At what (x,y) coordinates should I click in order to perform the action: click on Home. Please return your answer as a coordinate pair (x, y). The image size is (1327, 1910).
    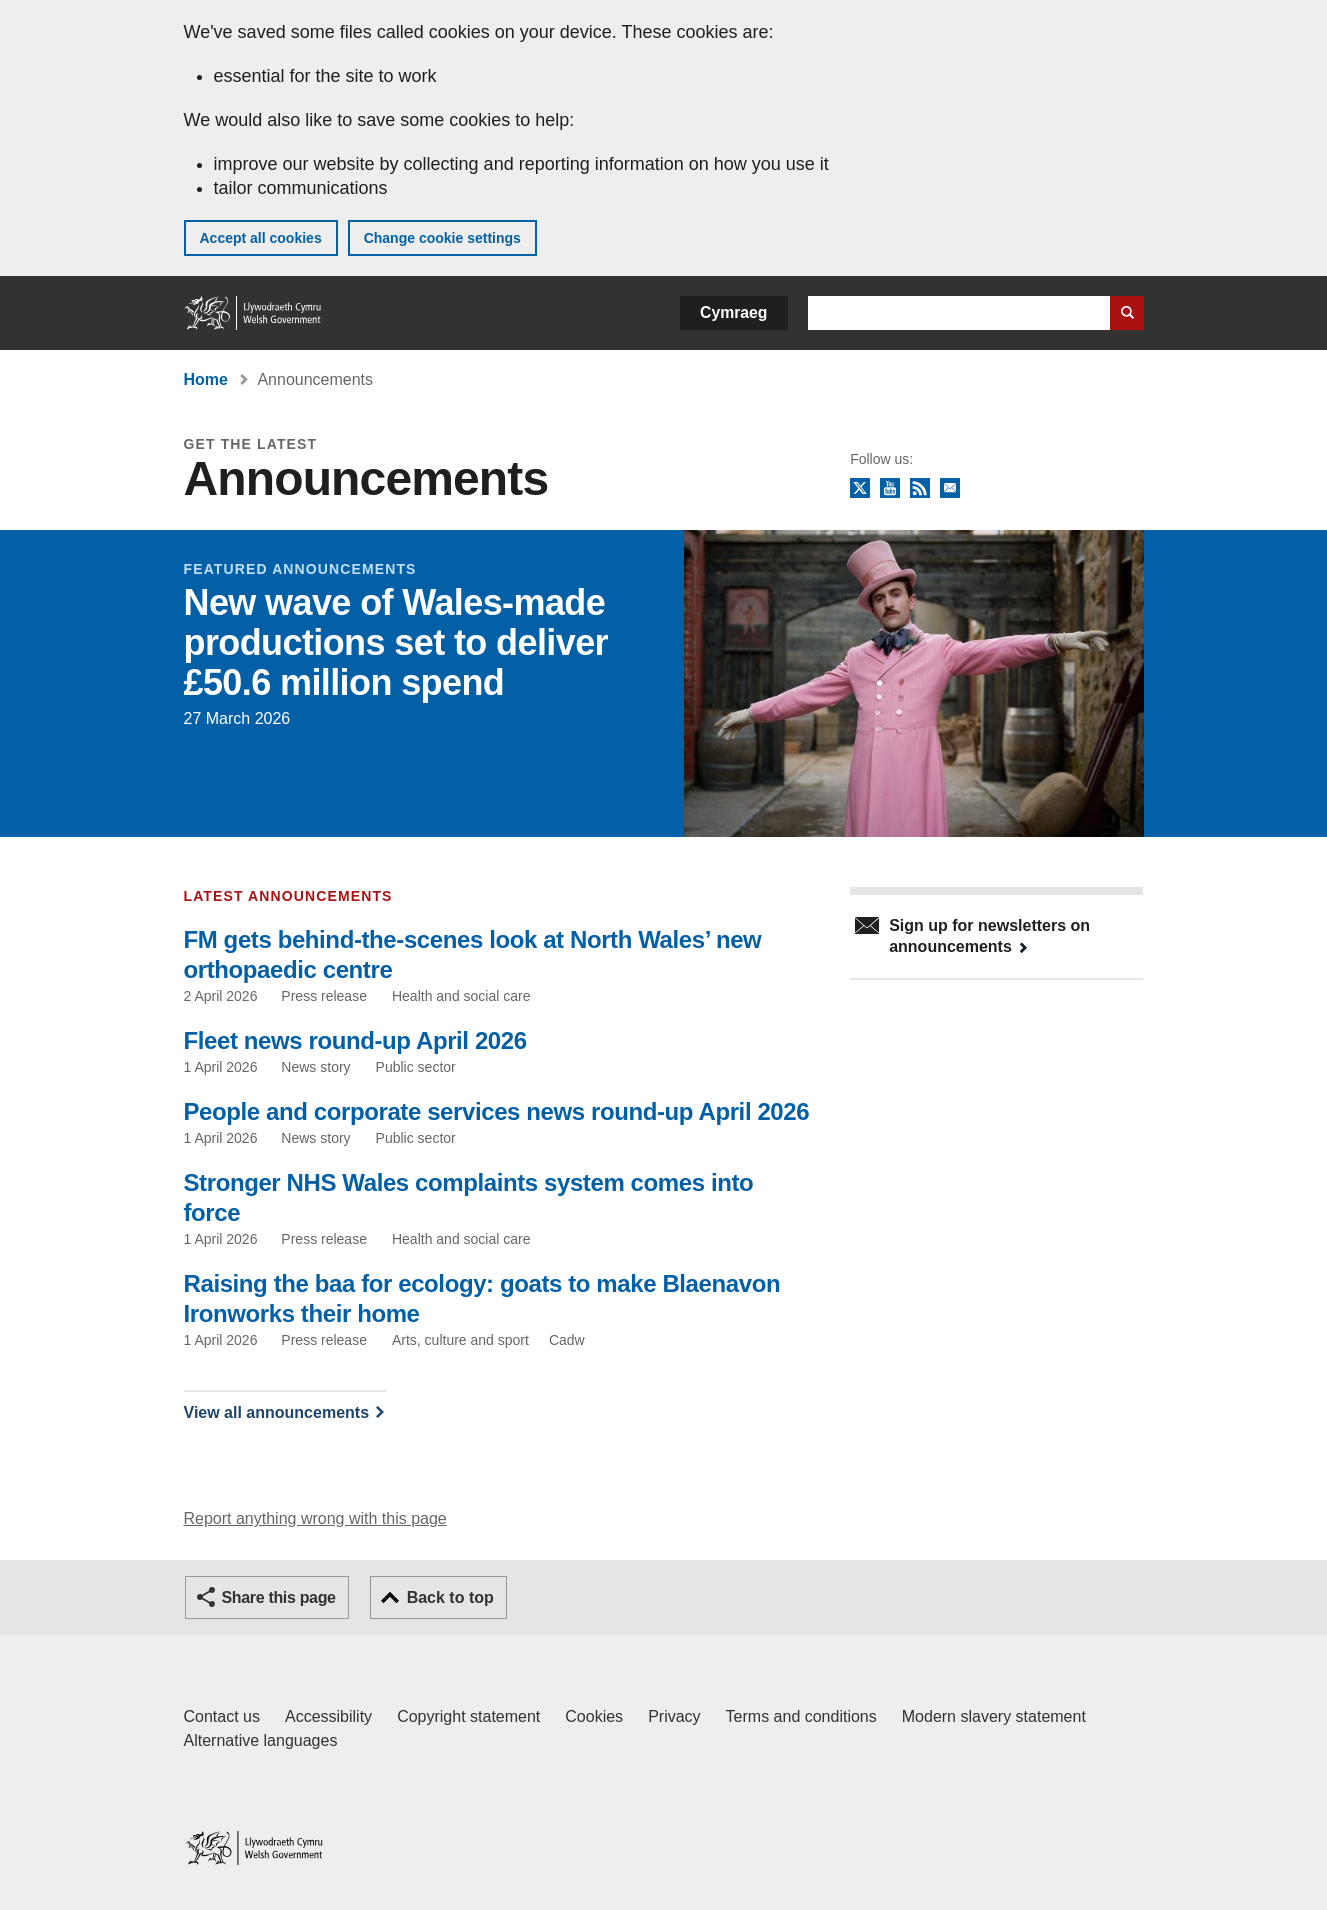
    Looking at the image, I should click on (206, 379).